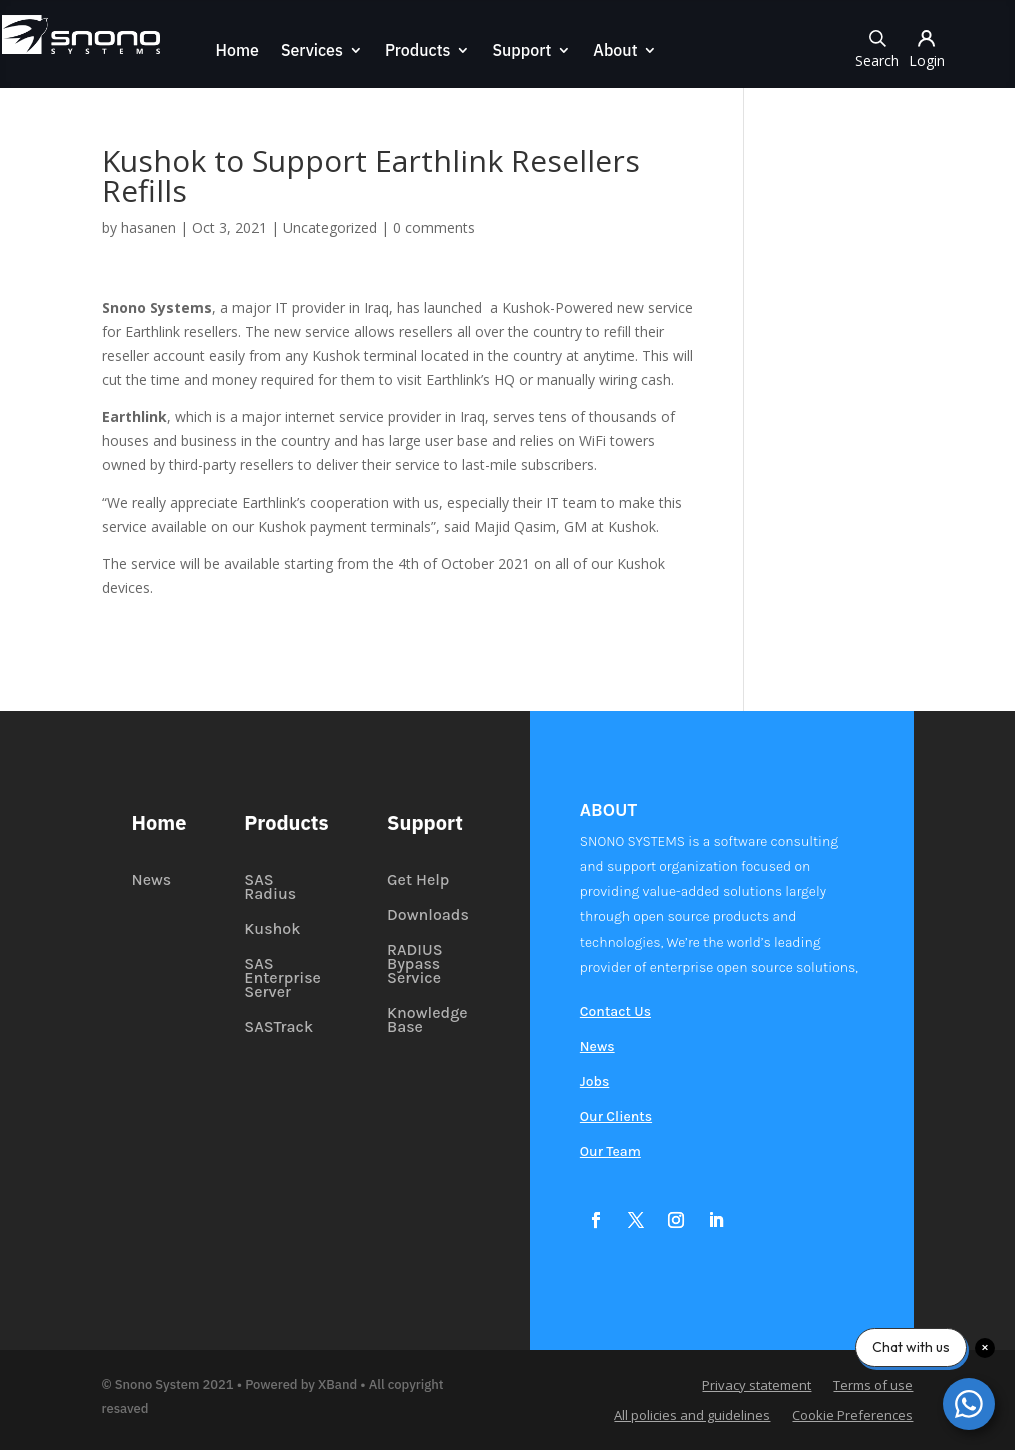  Describe the element at coordinates (434, 227) in the screenshot. I see `0 comments` at that location.